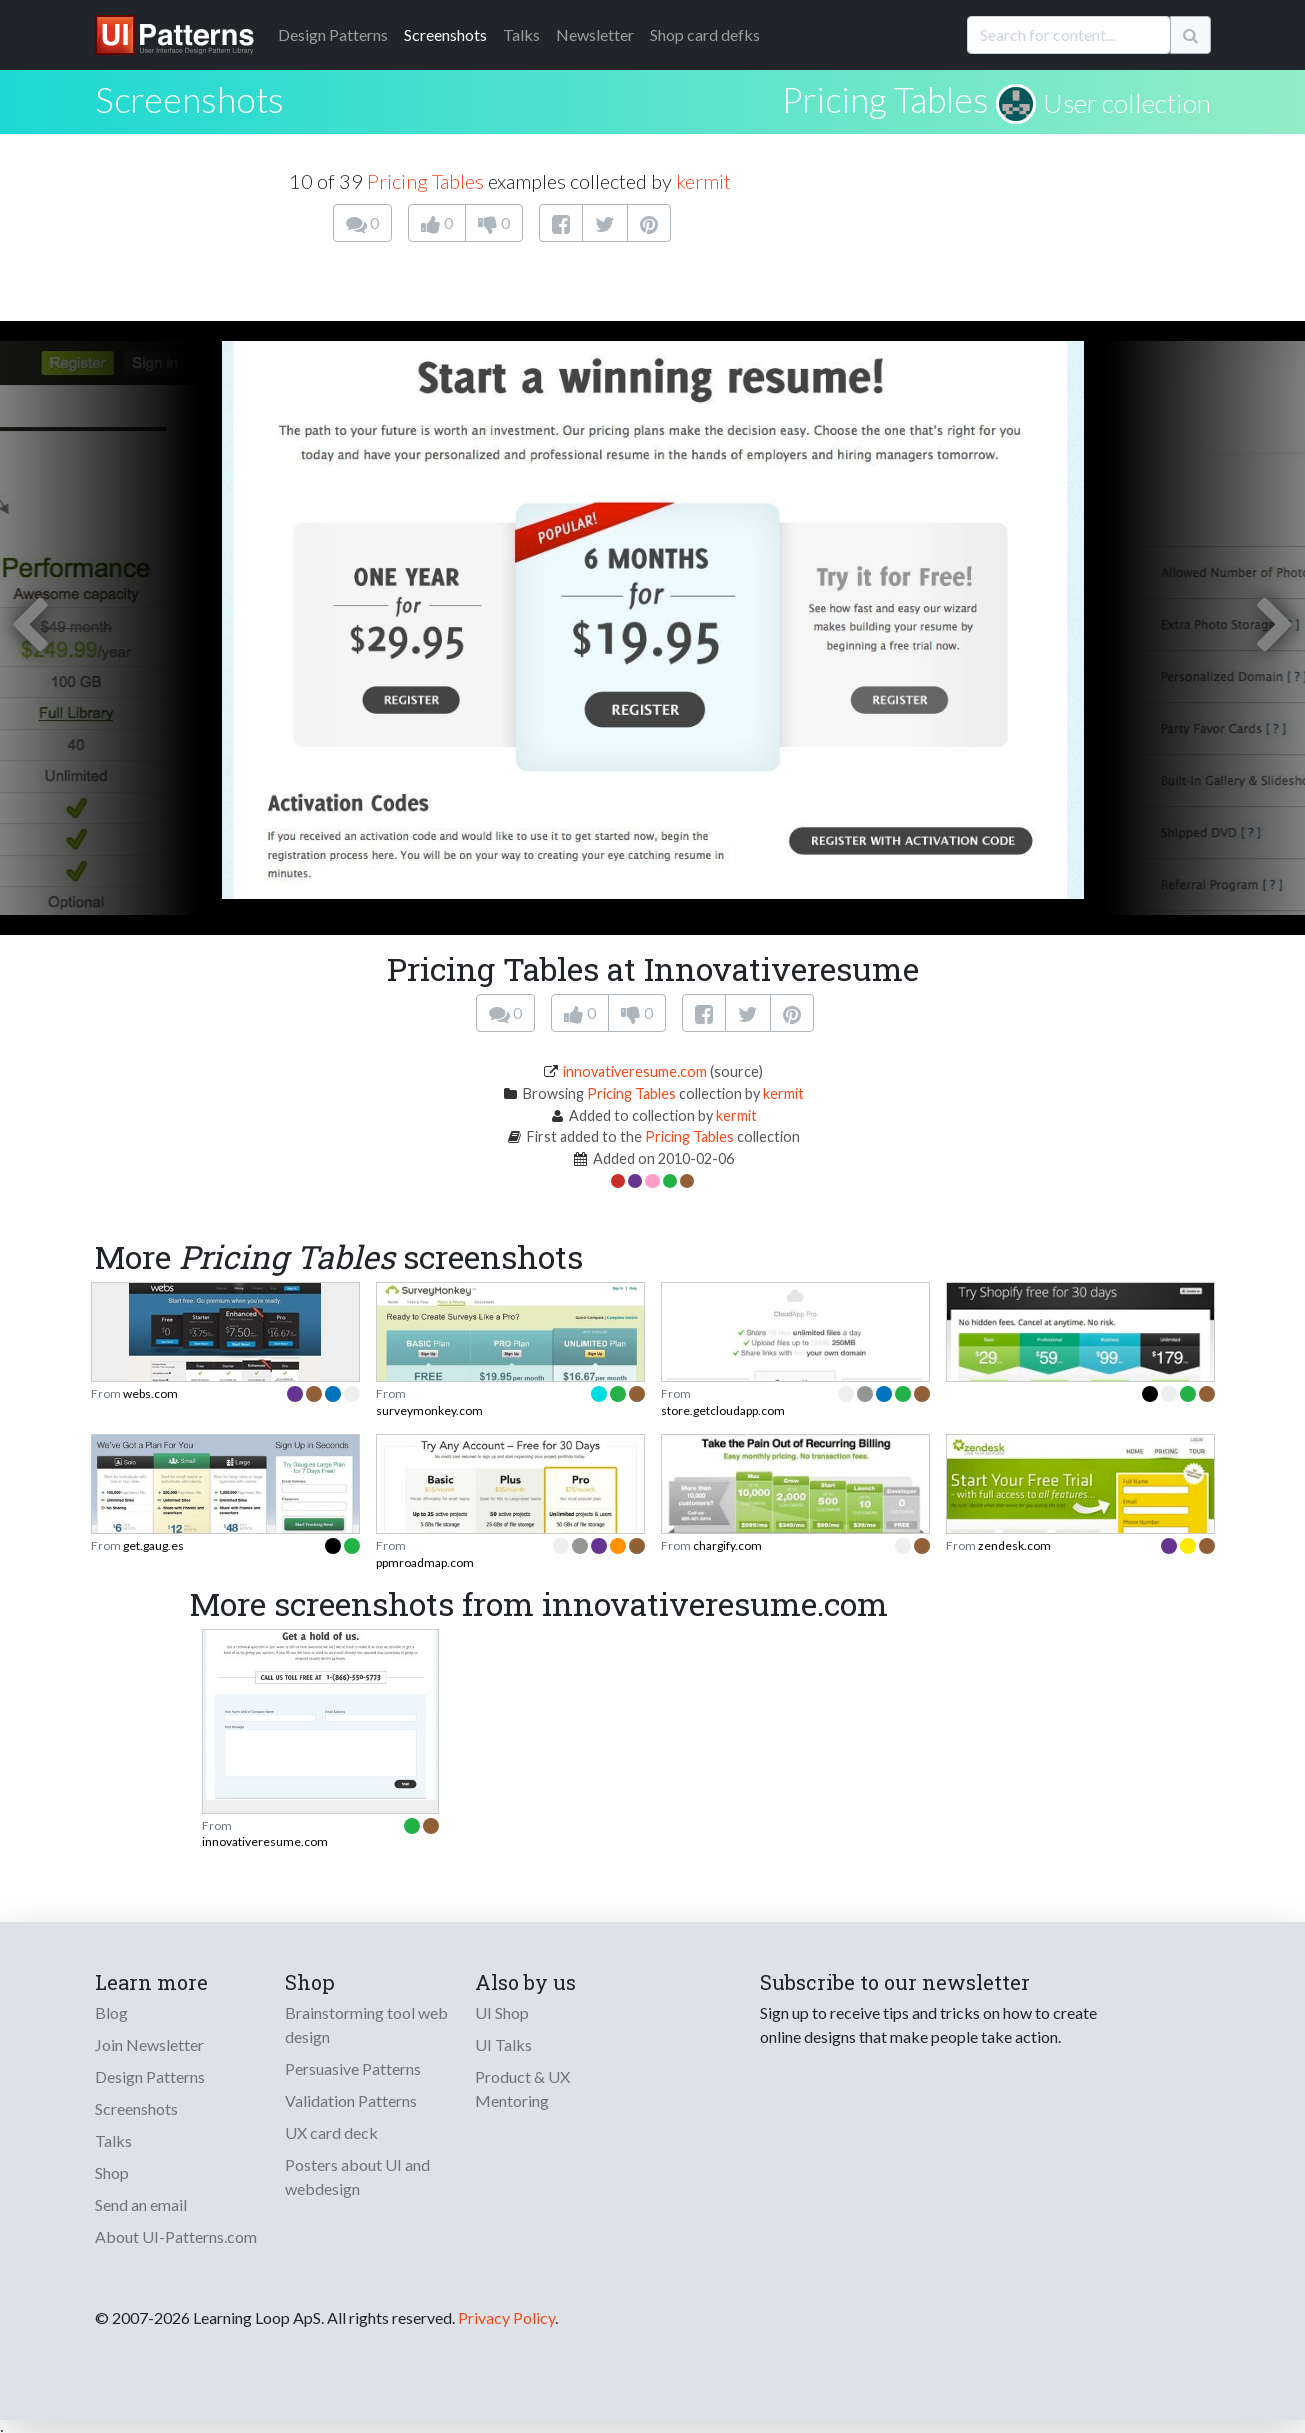  I want to click on chargify.com, so click(727, 1545).